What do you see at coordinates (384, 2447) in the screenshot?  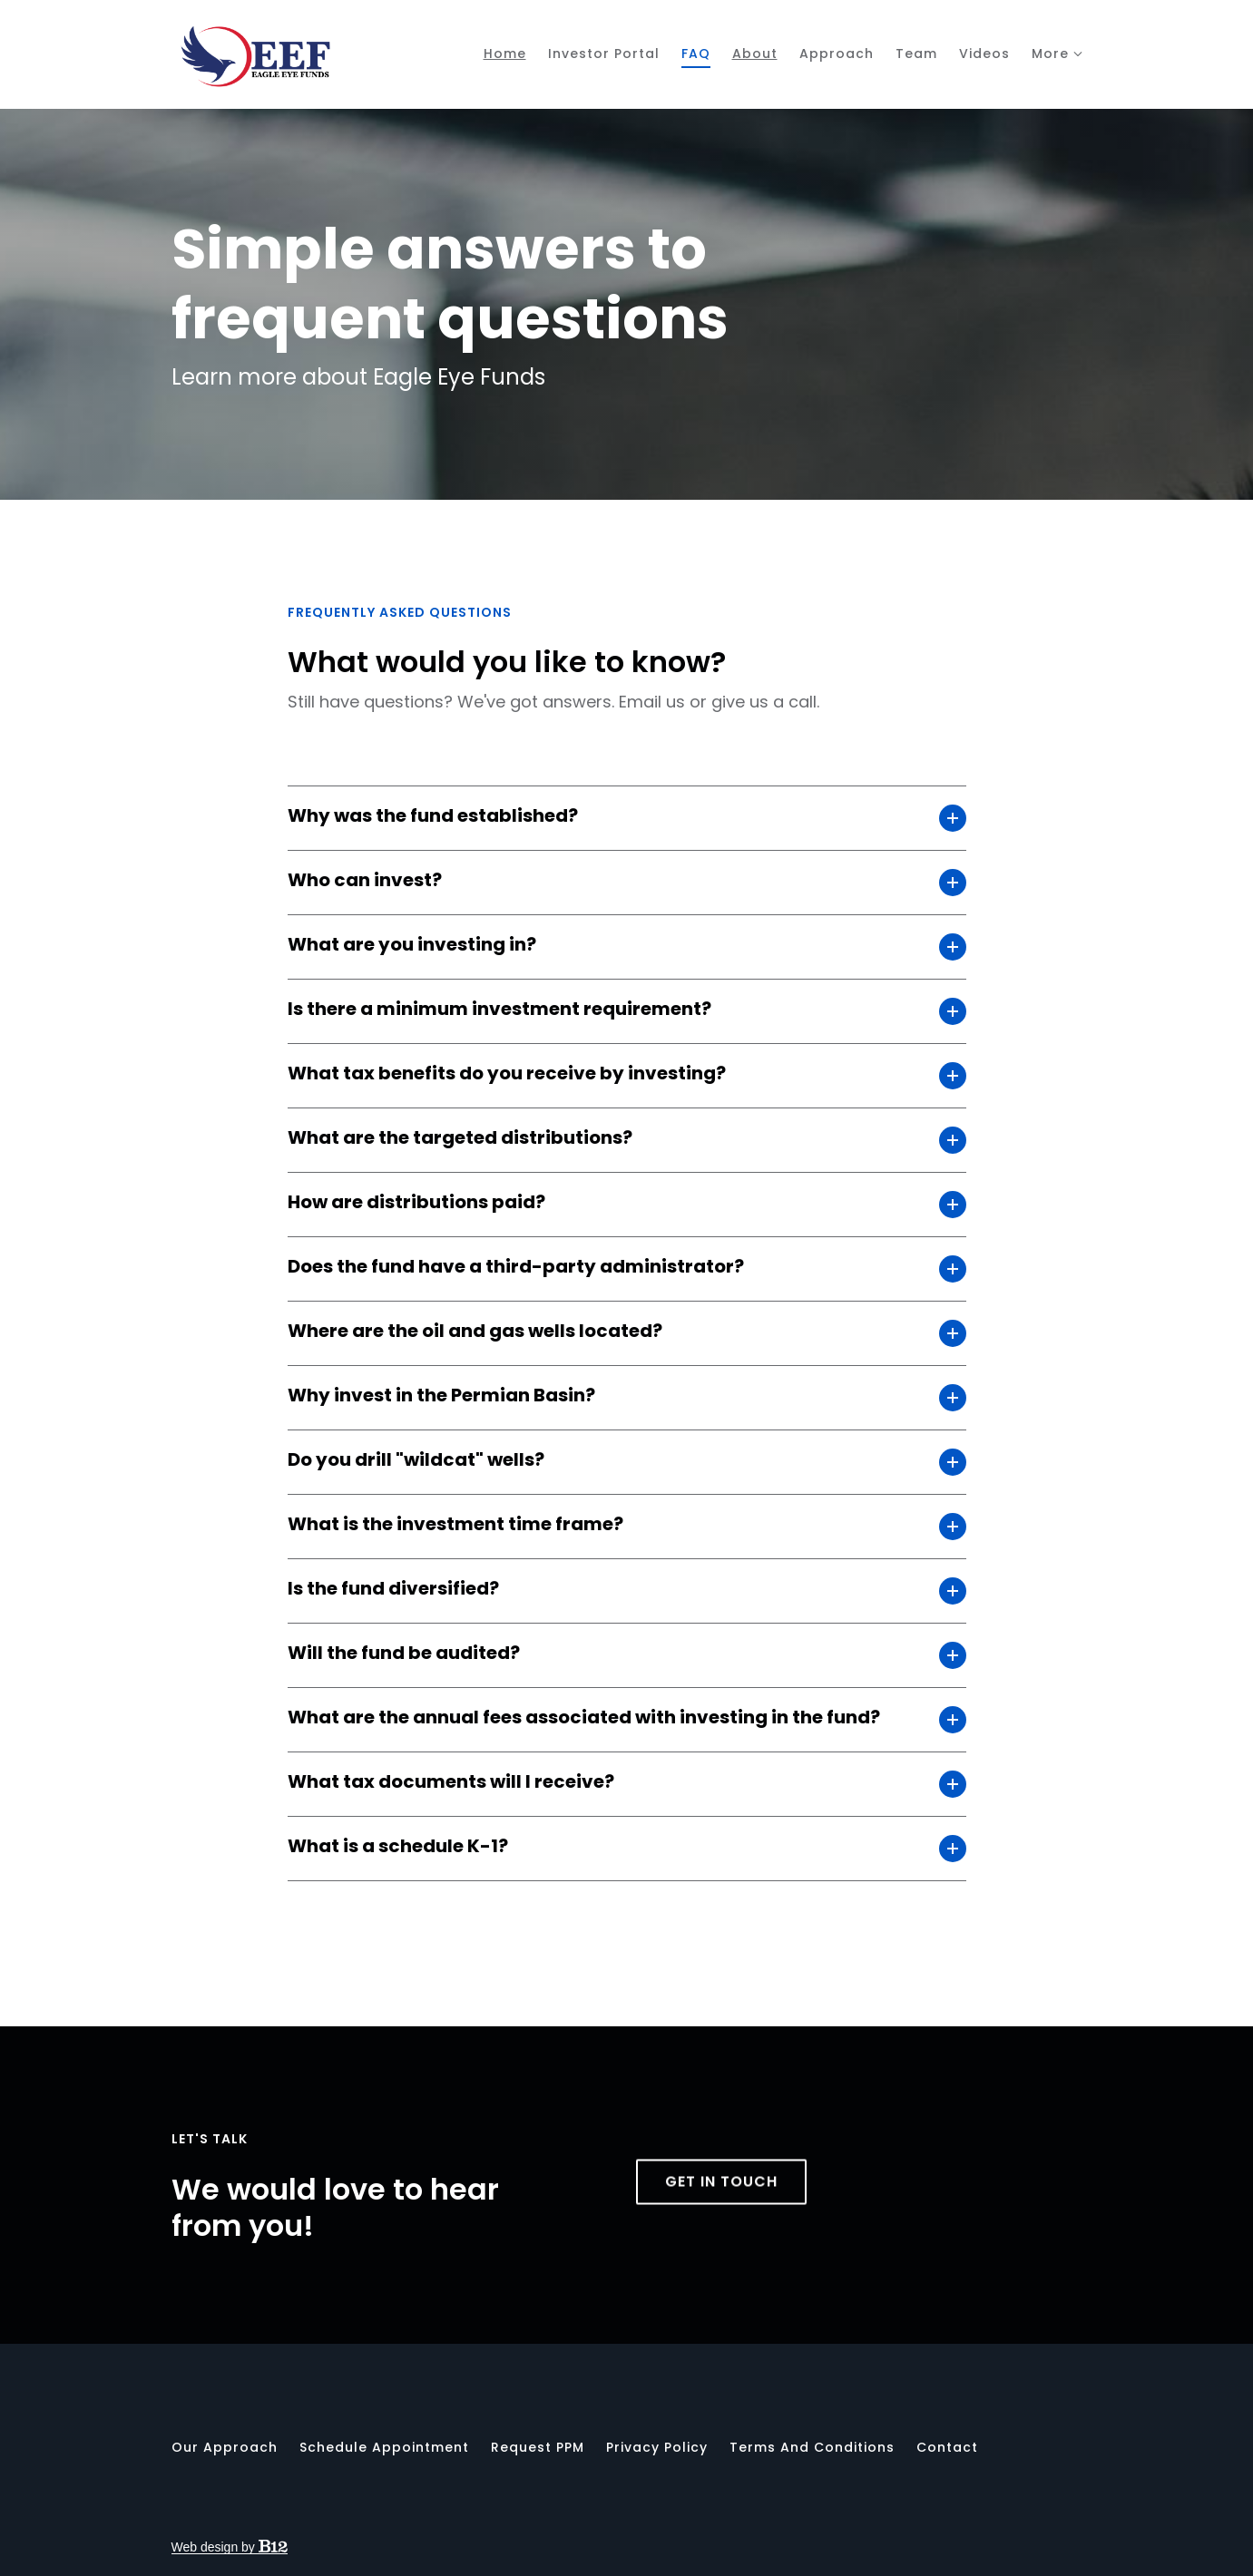 I see `Schedule appointment` at bounding box center [384, 2447].